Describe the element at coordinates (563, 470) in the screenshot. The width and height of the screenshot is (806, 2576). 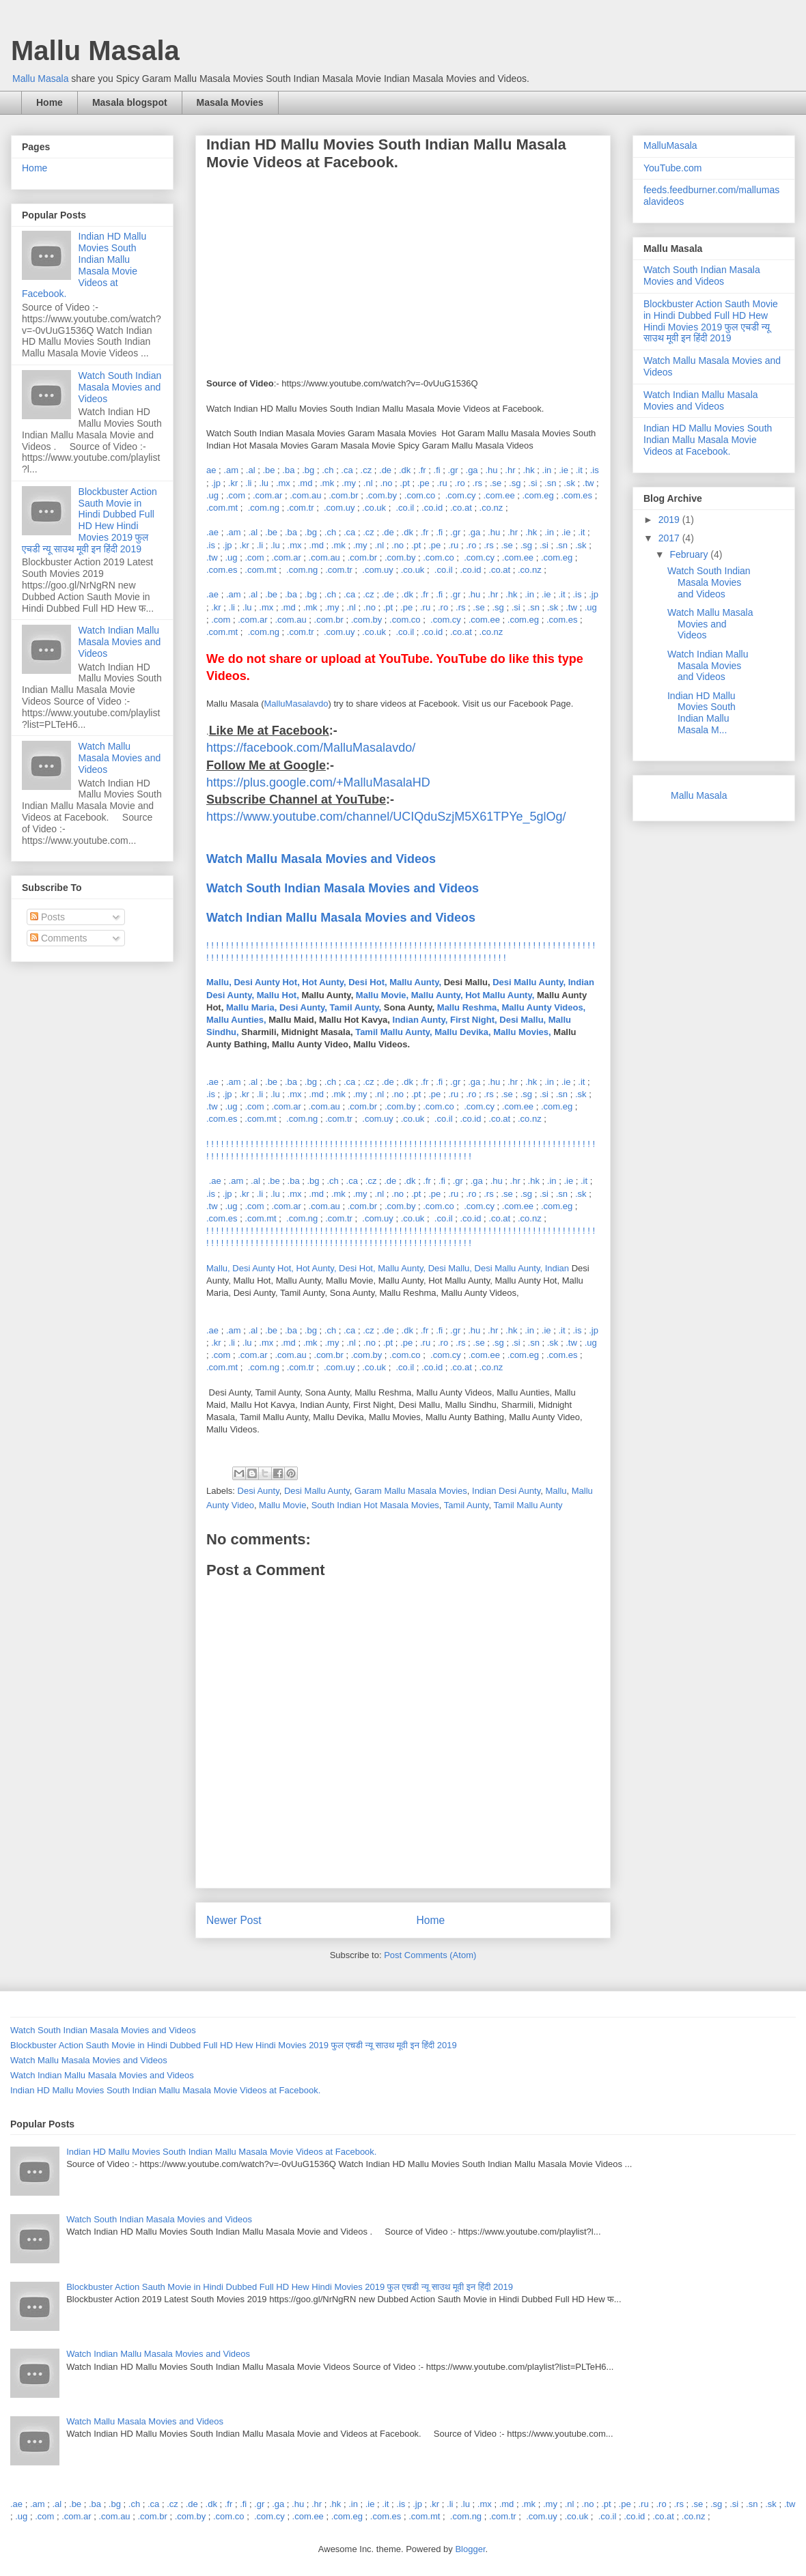
I see `.ie` at that location.